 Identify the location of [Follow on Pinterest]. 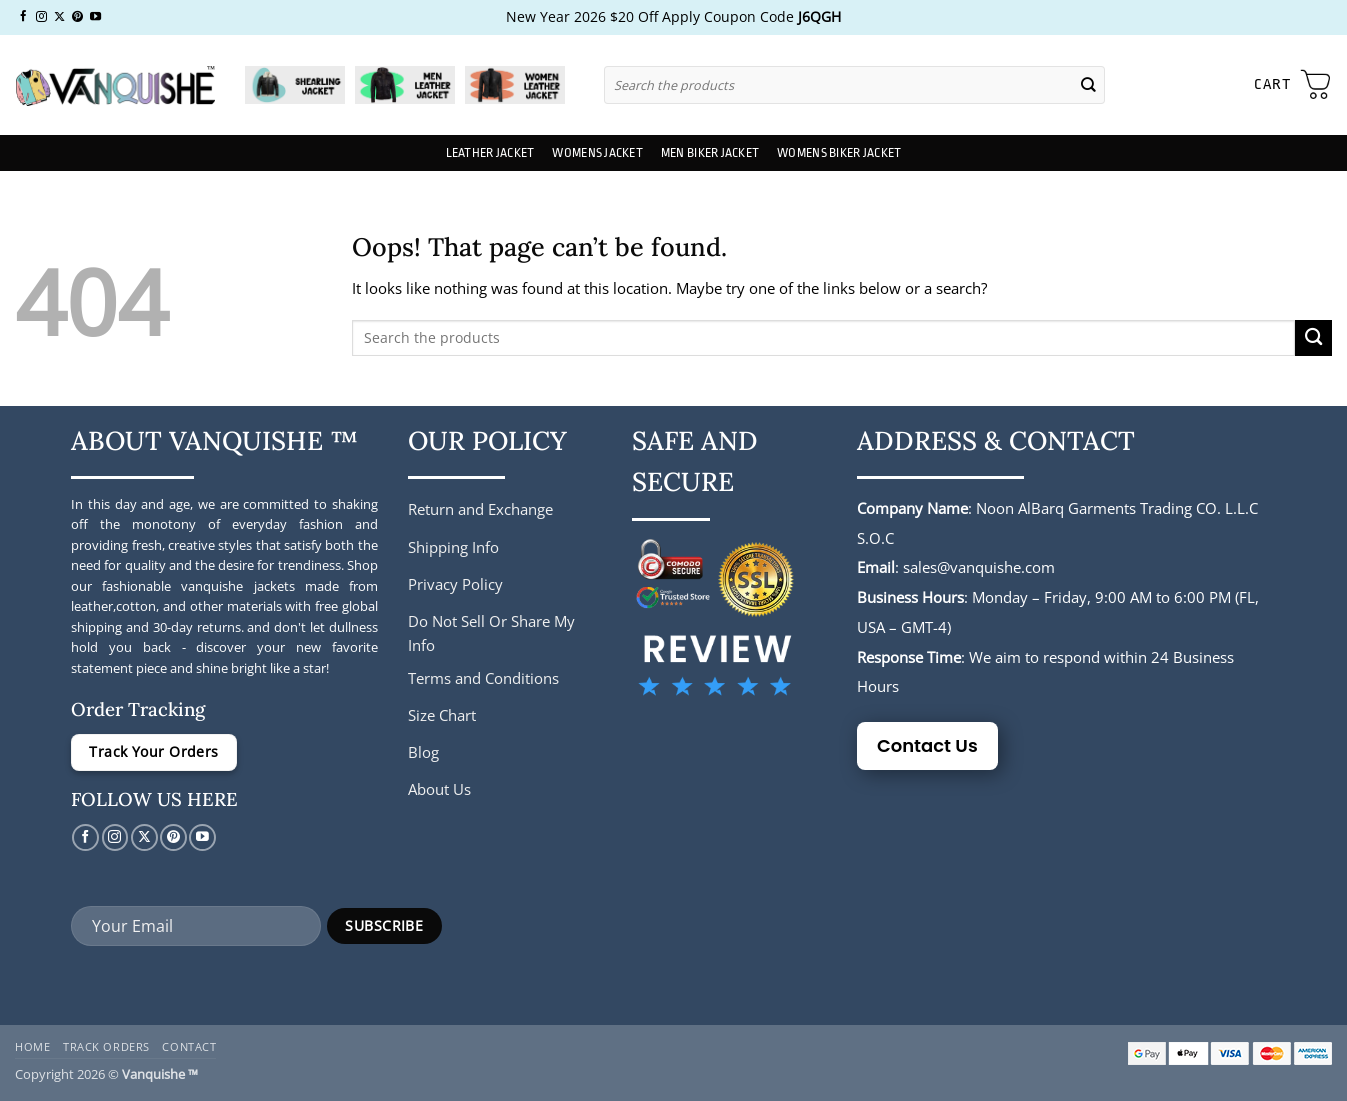
(77, 17).